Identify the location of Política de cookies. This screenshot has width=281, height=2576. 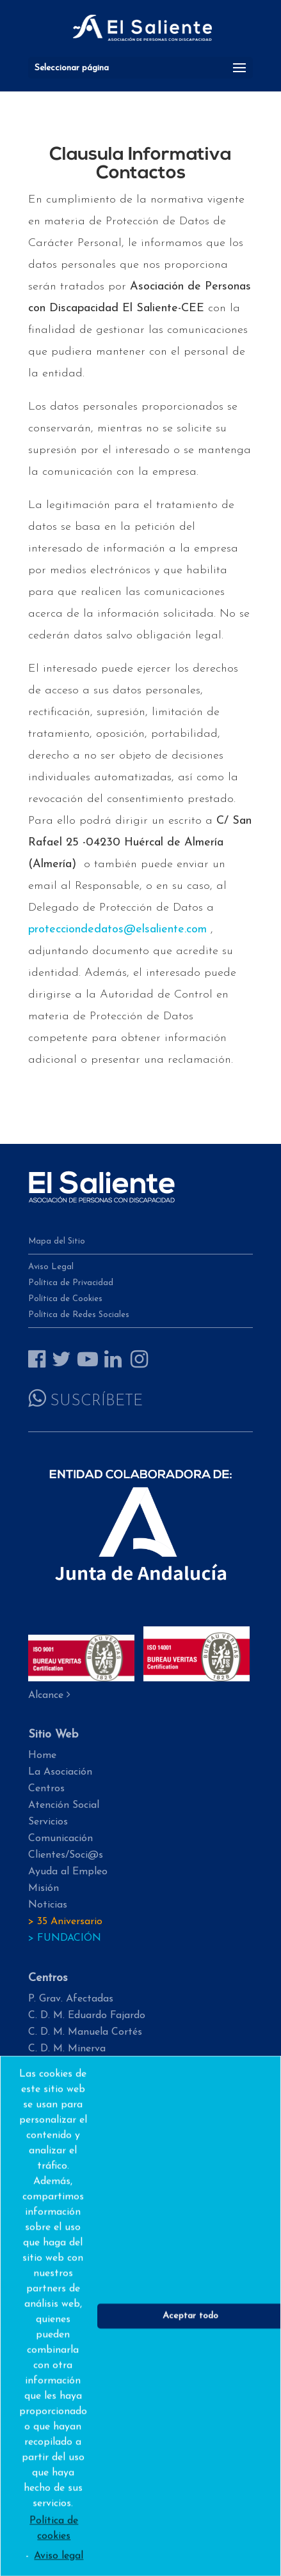
(53, 2547).